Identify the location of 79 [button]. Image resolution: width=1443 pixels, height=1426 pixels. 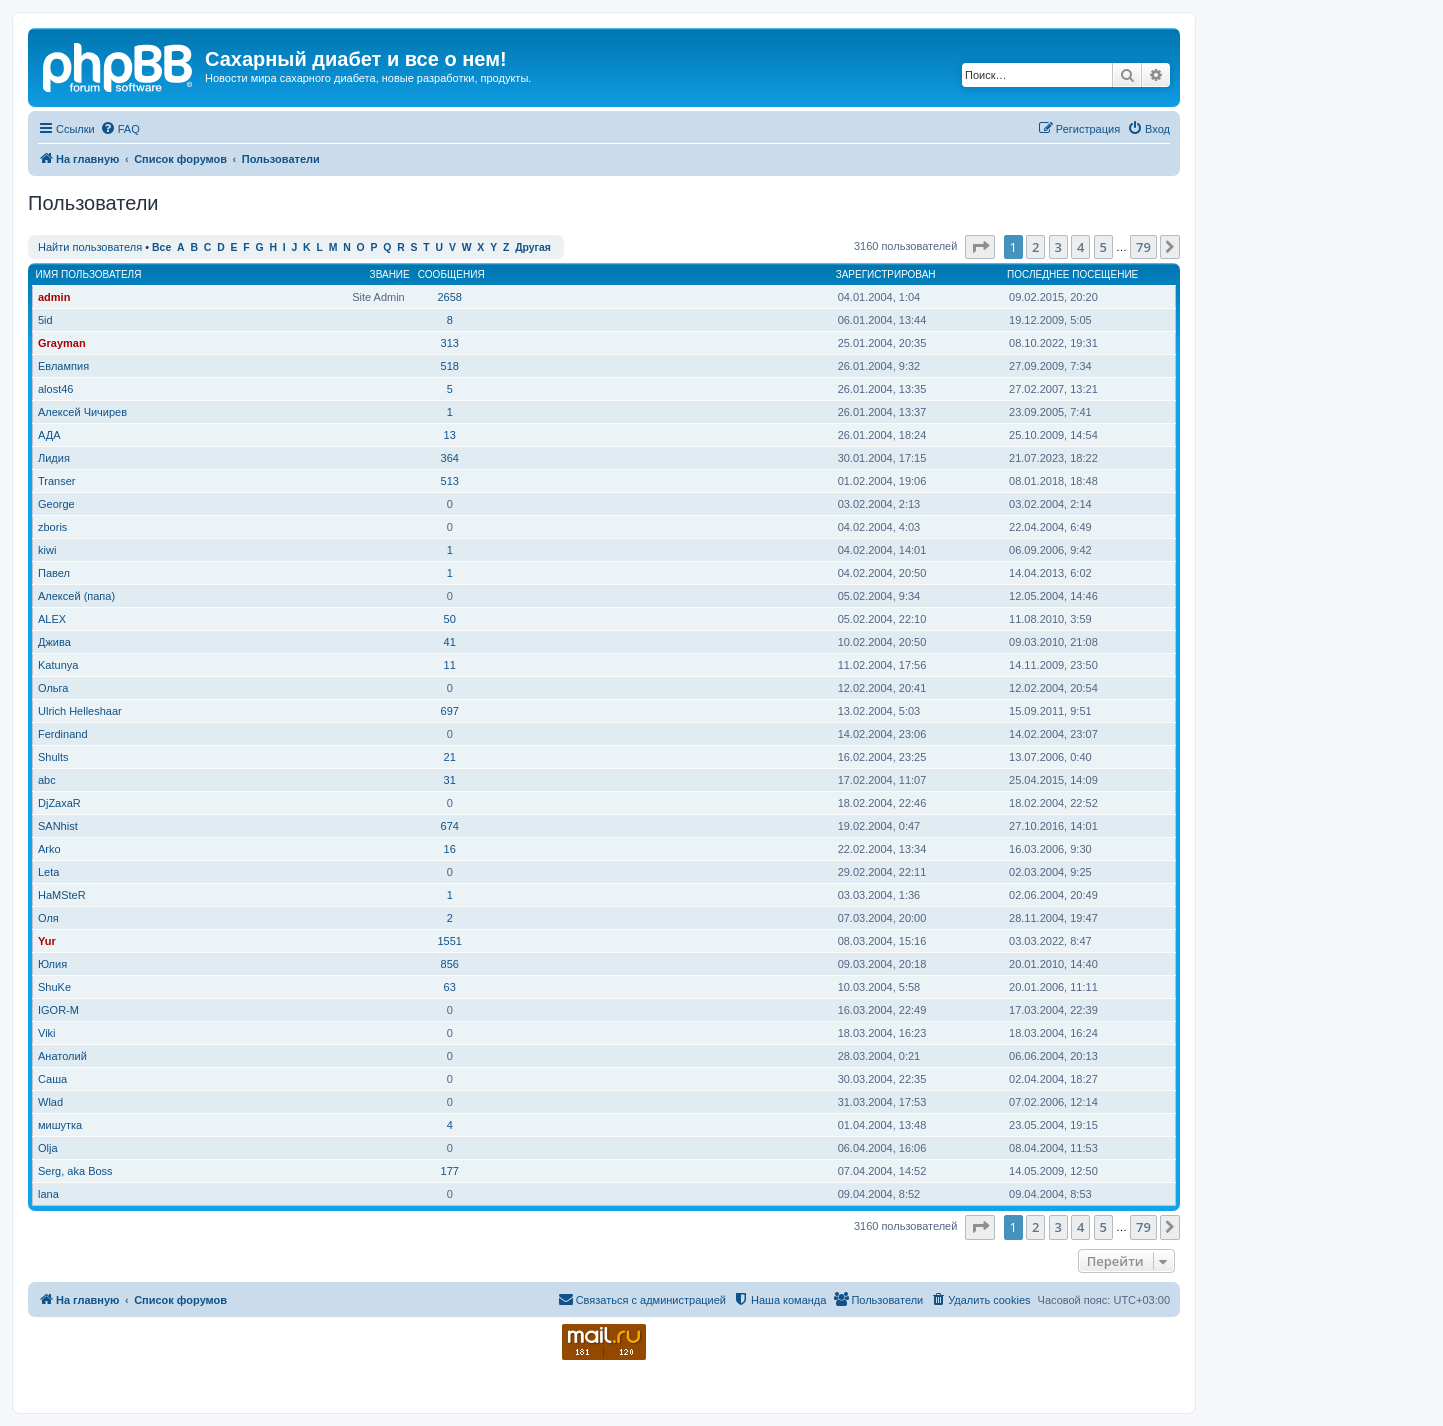
(1143, 247).